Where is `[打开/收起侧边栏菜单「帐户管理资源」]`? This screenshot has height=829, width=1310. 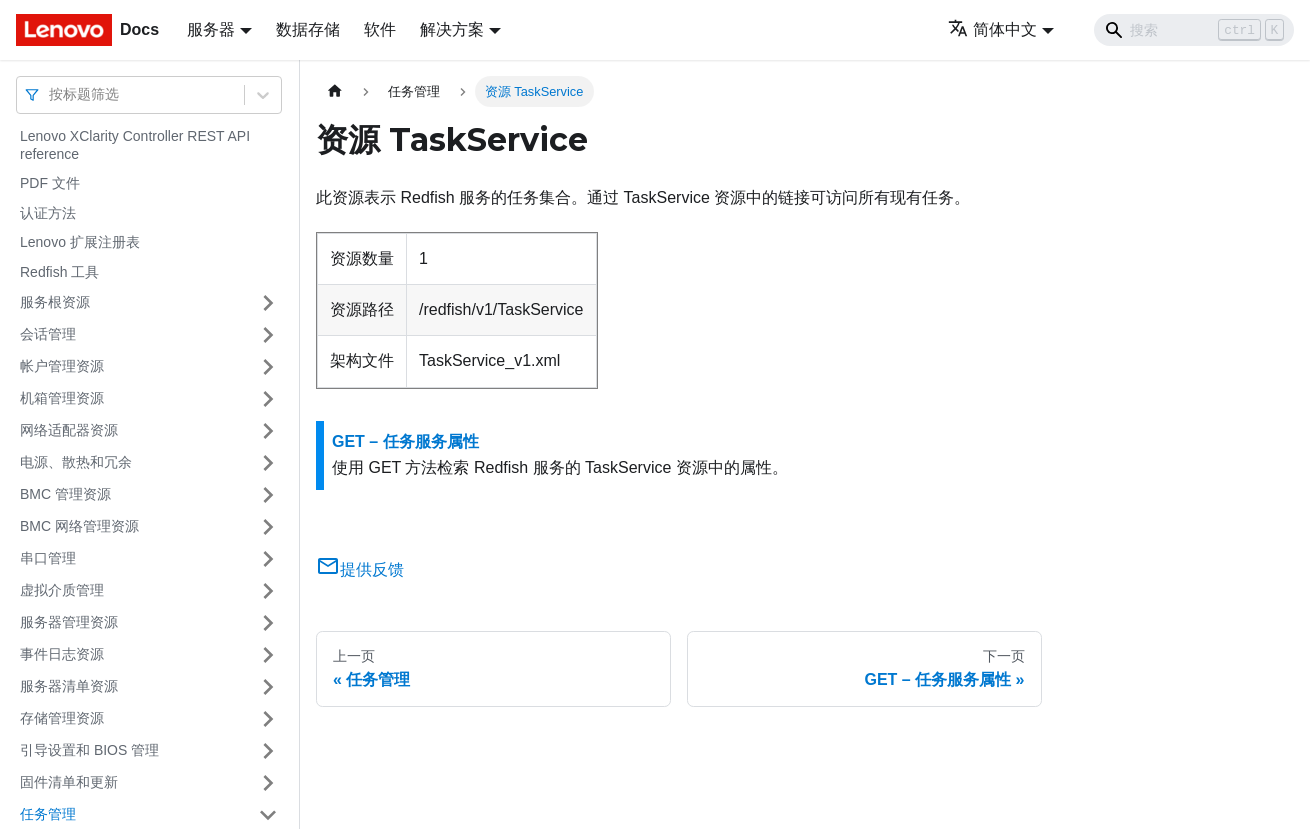
[打开/收起侧边栏菜单「帐户管理资源」] is located at coordinates (268, 367).